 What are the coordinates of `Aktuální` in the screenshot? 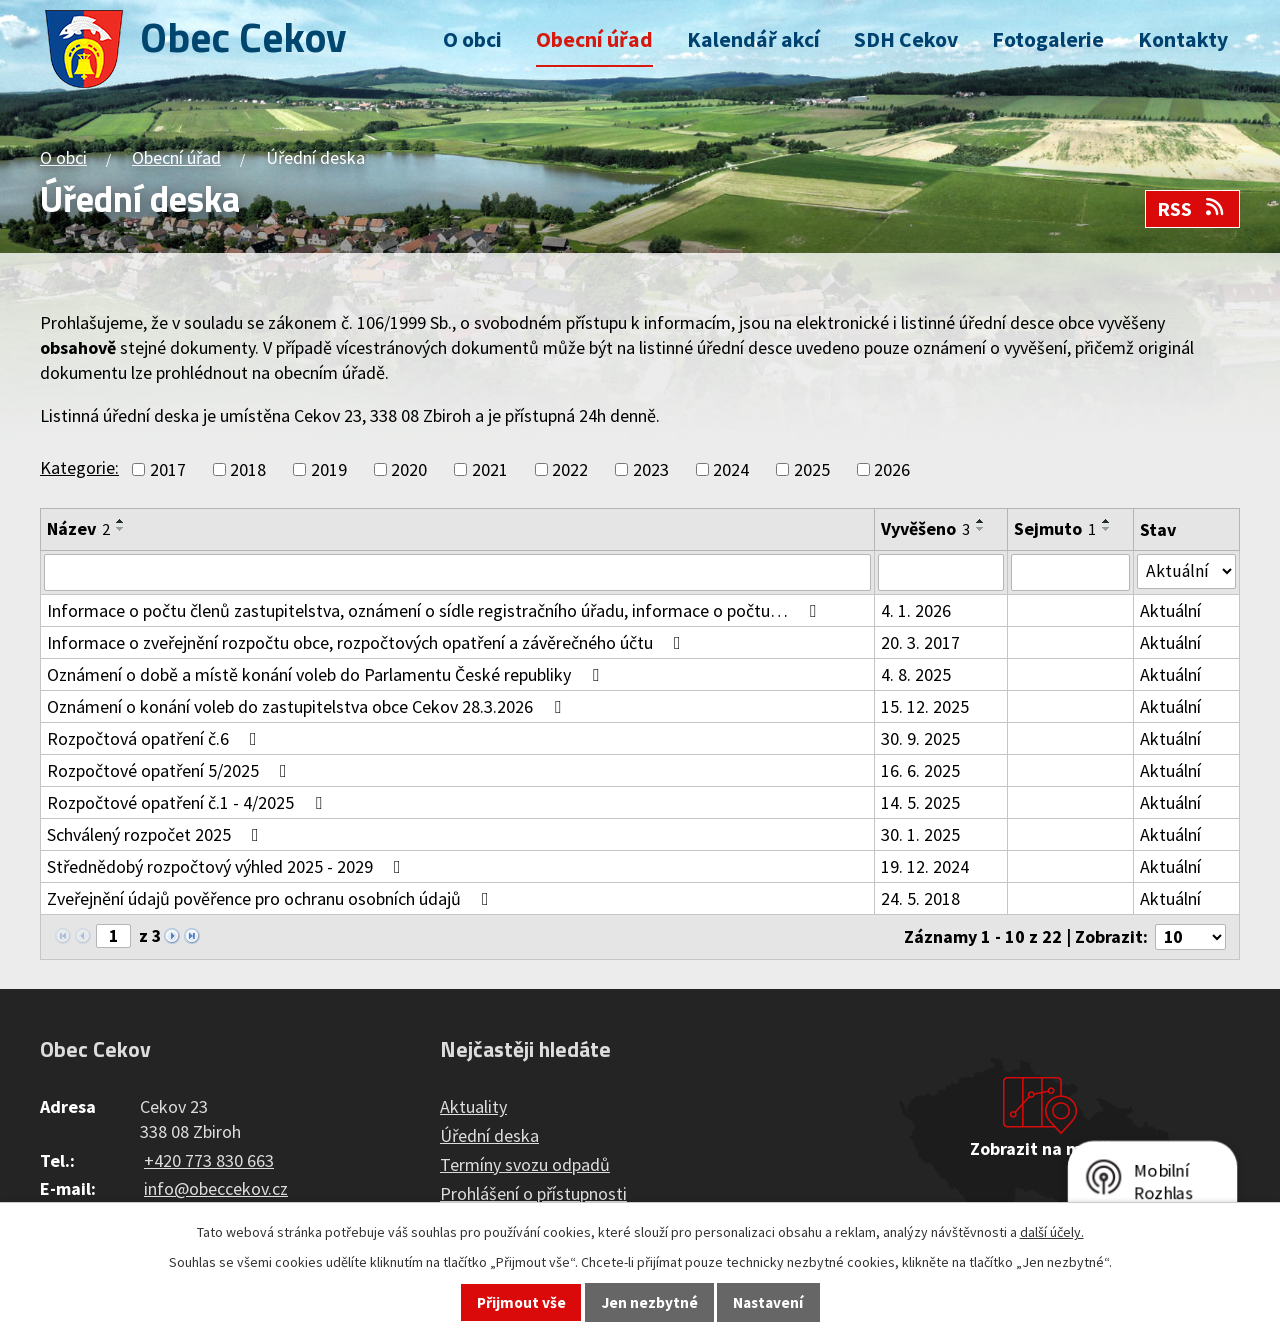 It's located at (1171, 611).